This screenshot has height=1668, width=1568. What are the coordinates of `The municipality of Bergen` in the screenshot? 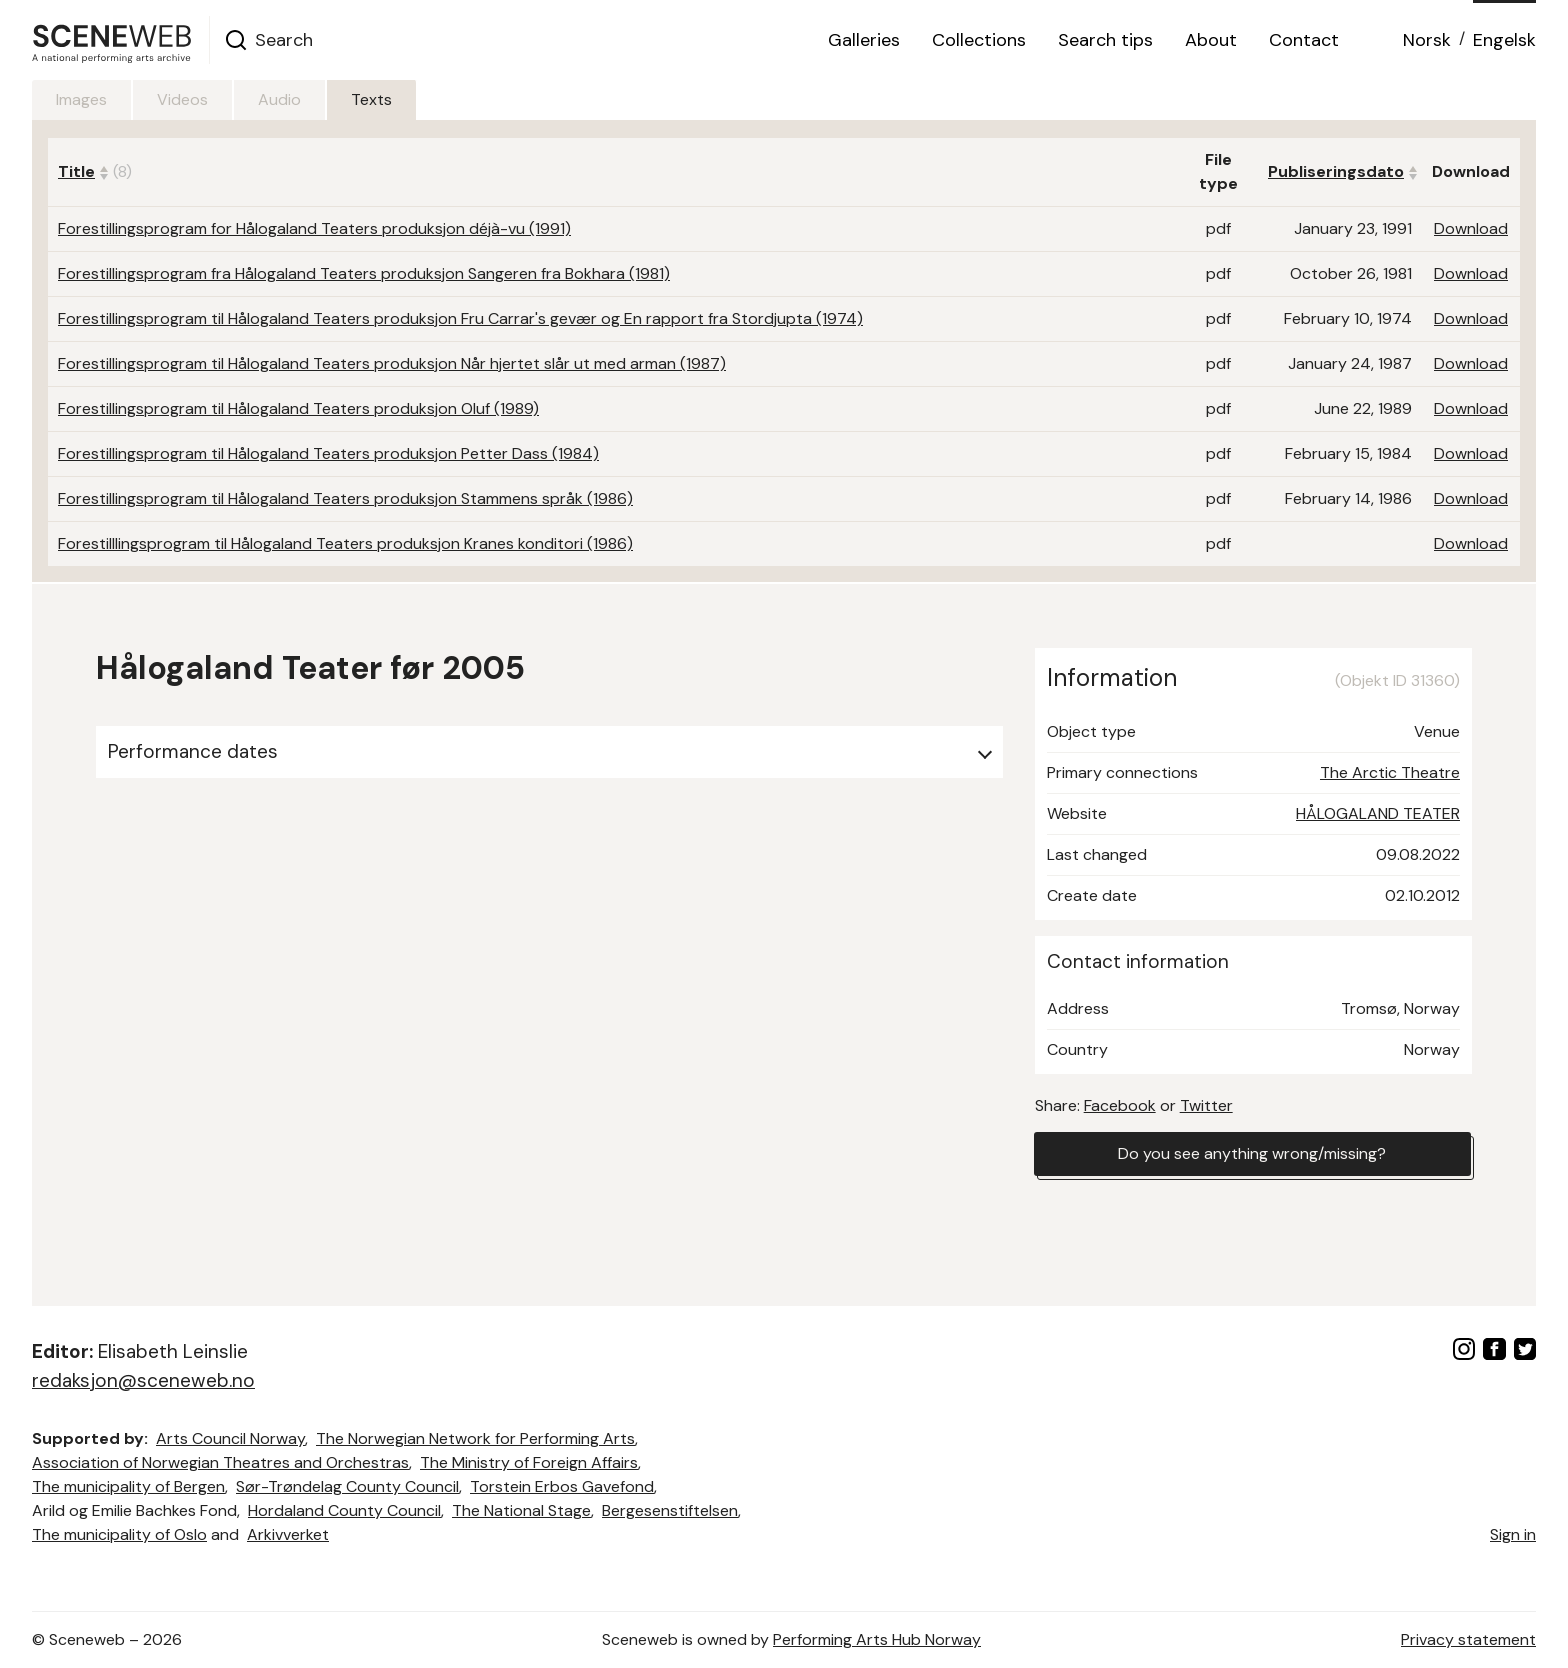 It's located at (128, 1486).